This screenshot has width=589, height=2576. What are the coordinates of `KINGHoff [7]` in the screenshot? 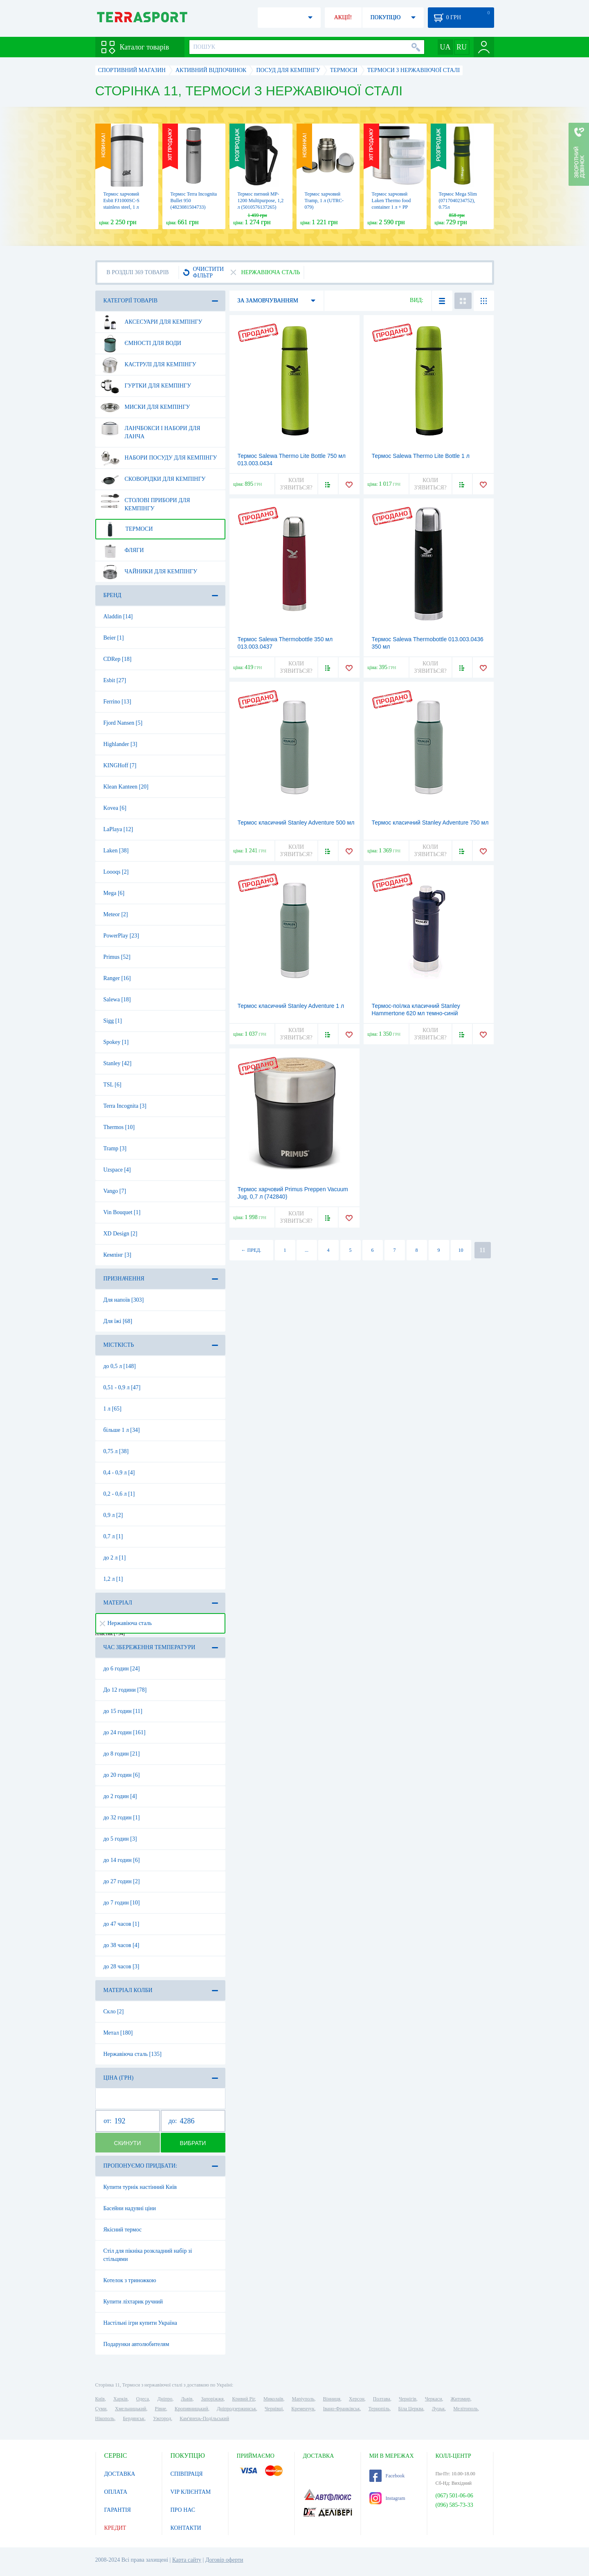 It's located at (120, 765).